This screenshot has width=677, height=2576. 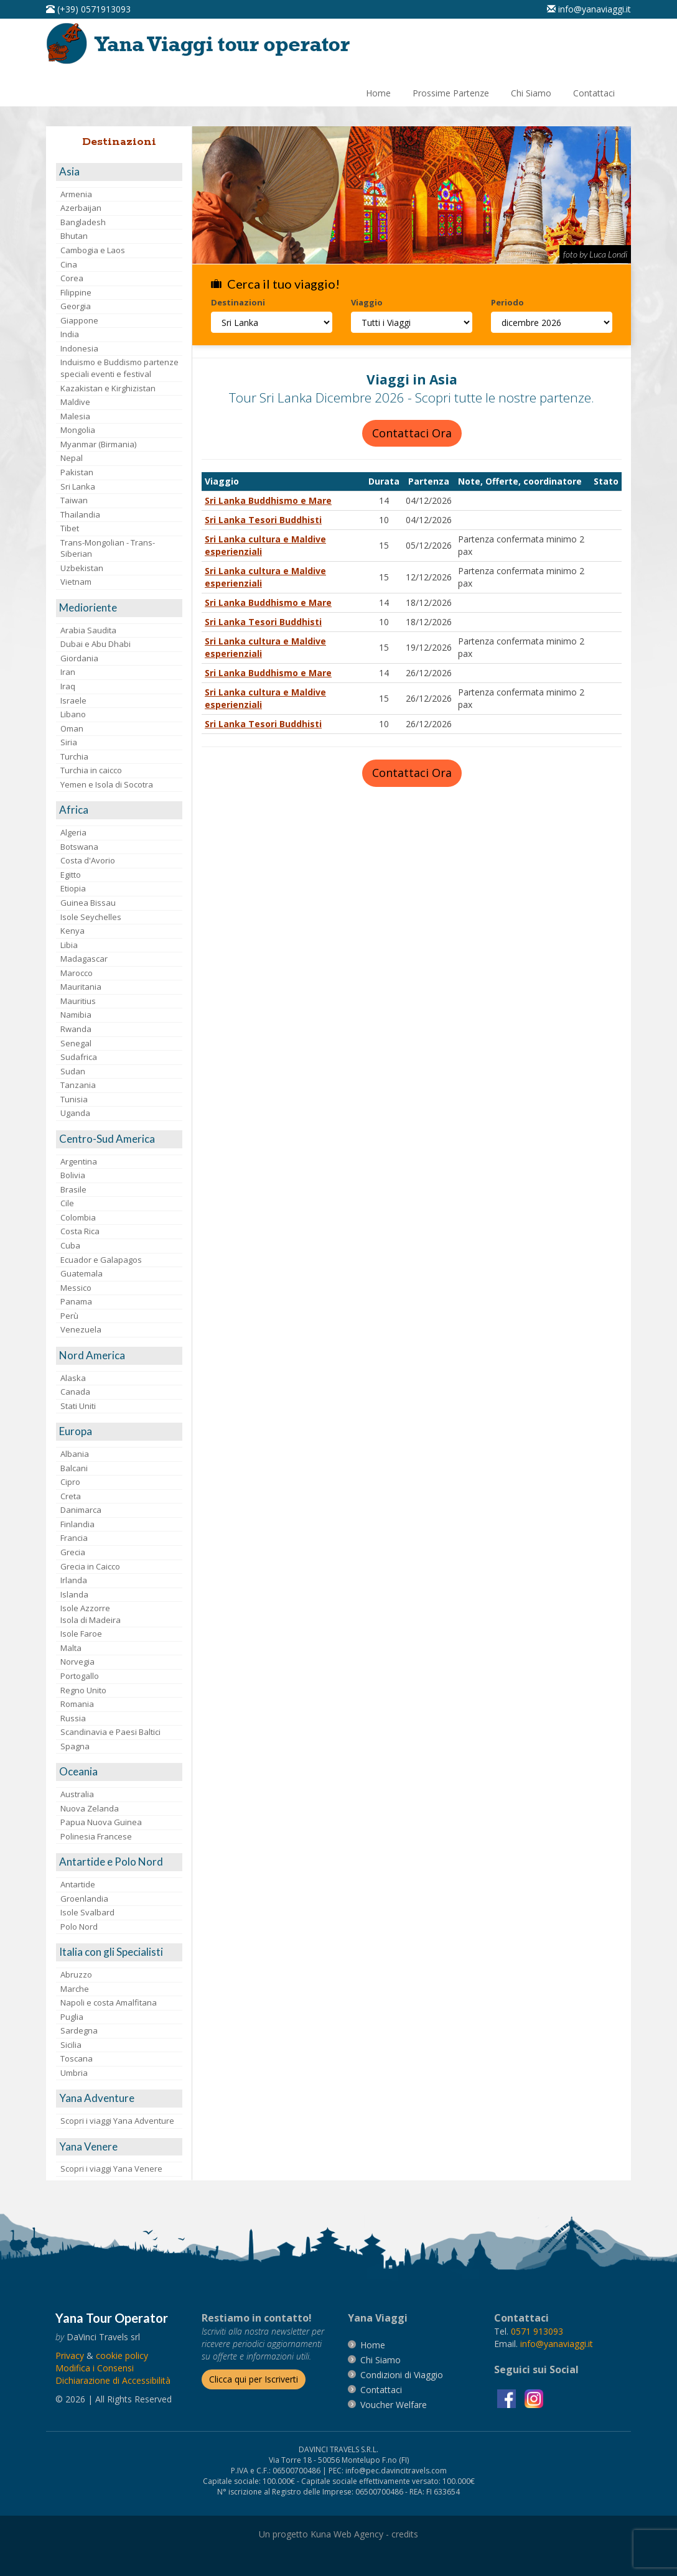 I want to click on Armenia [visita la pagina Armenia], so click(x=76, y=194).